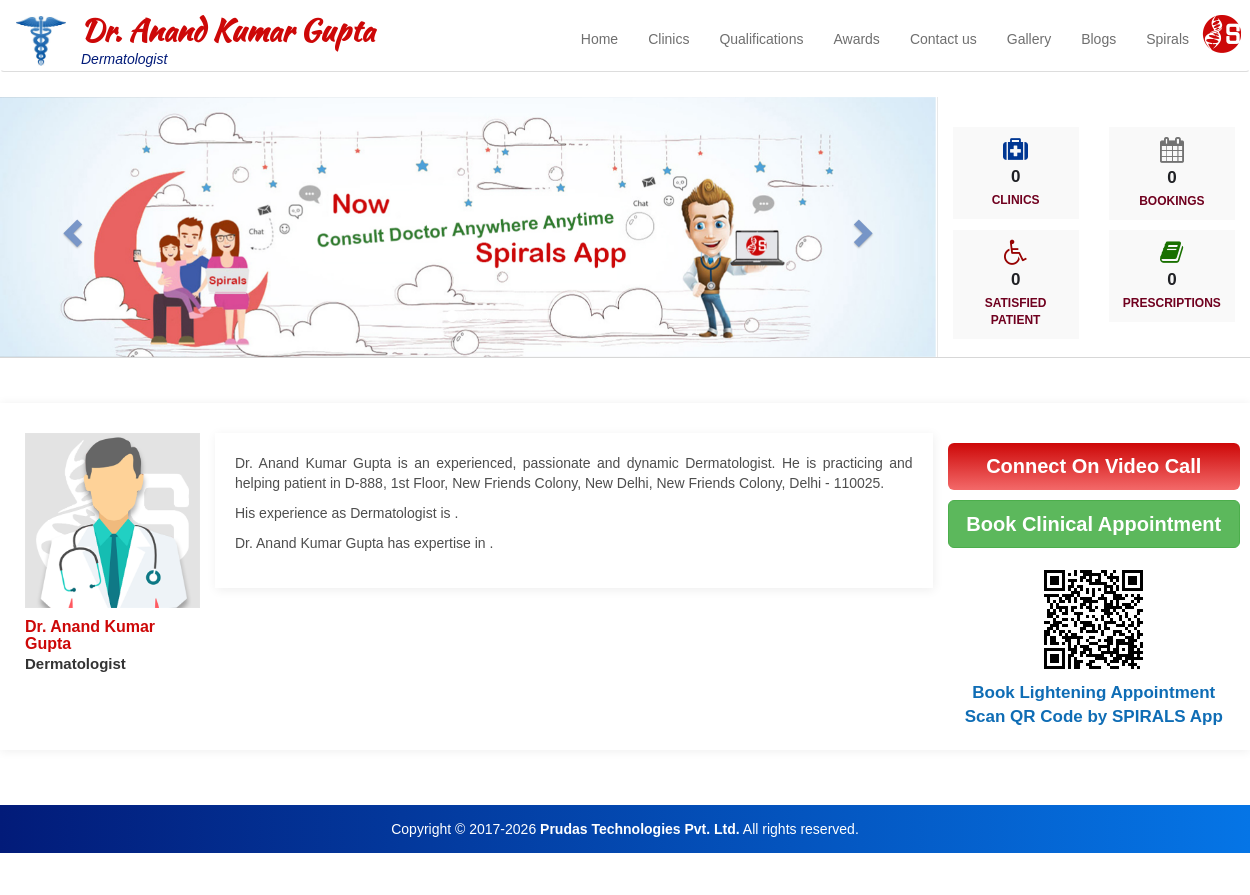  Describe the element at coordinates (668, 39) in the screenshot. I see `Clinics` at that location.